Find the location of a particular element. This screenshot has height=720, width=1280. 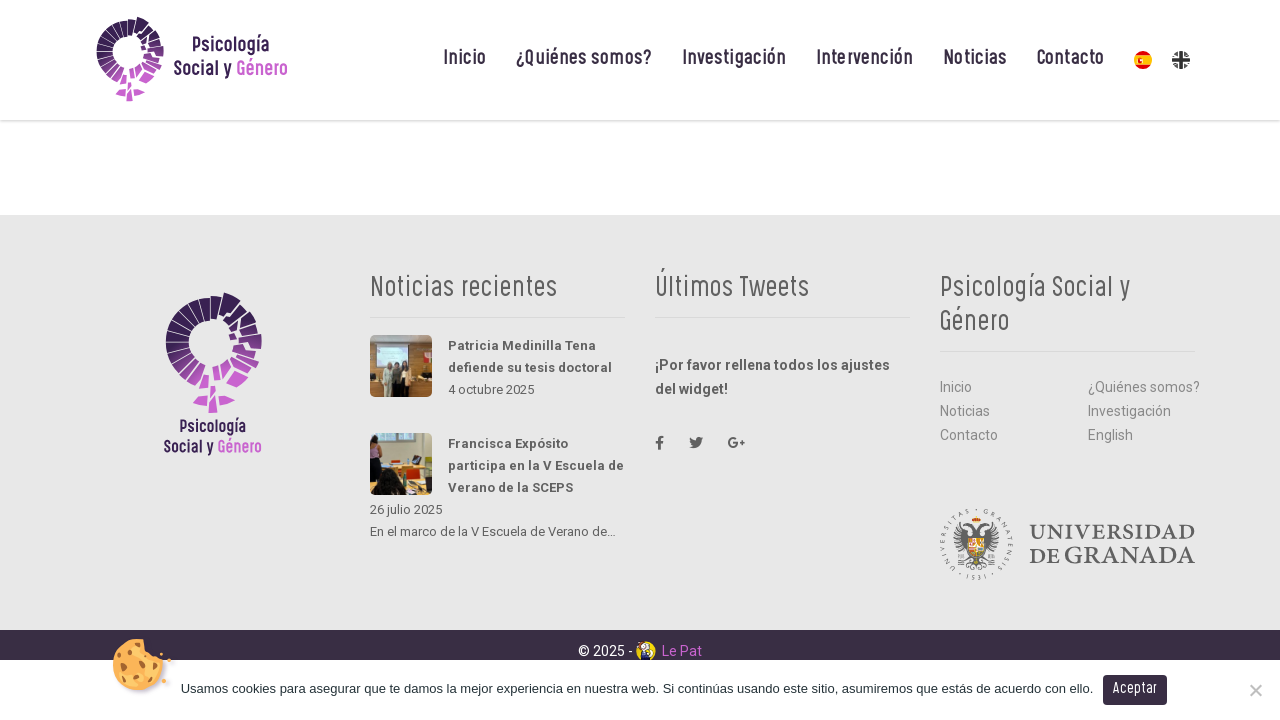

Inicio is located at coordinates (465, 60).